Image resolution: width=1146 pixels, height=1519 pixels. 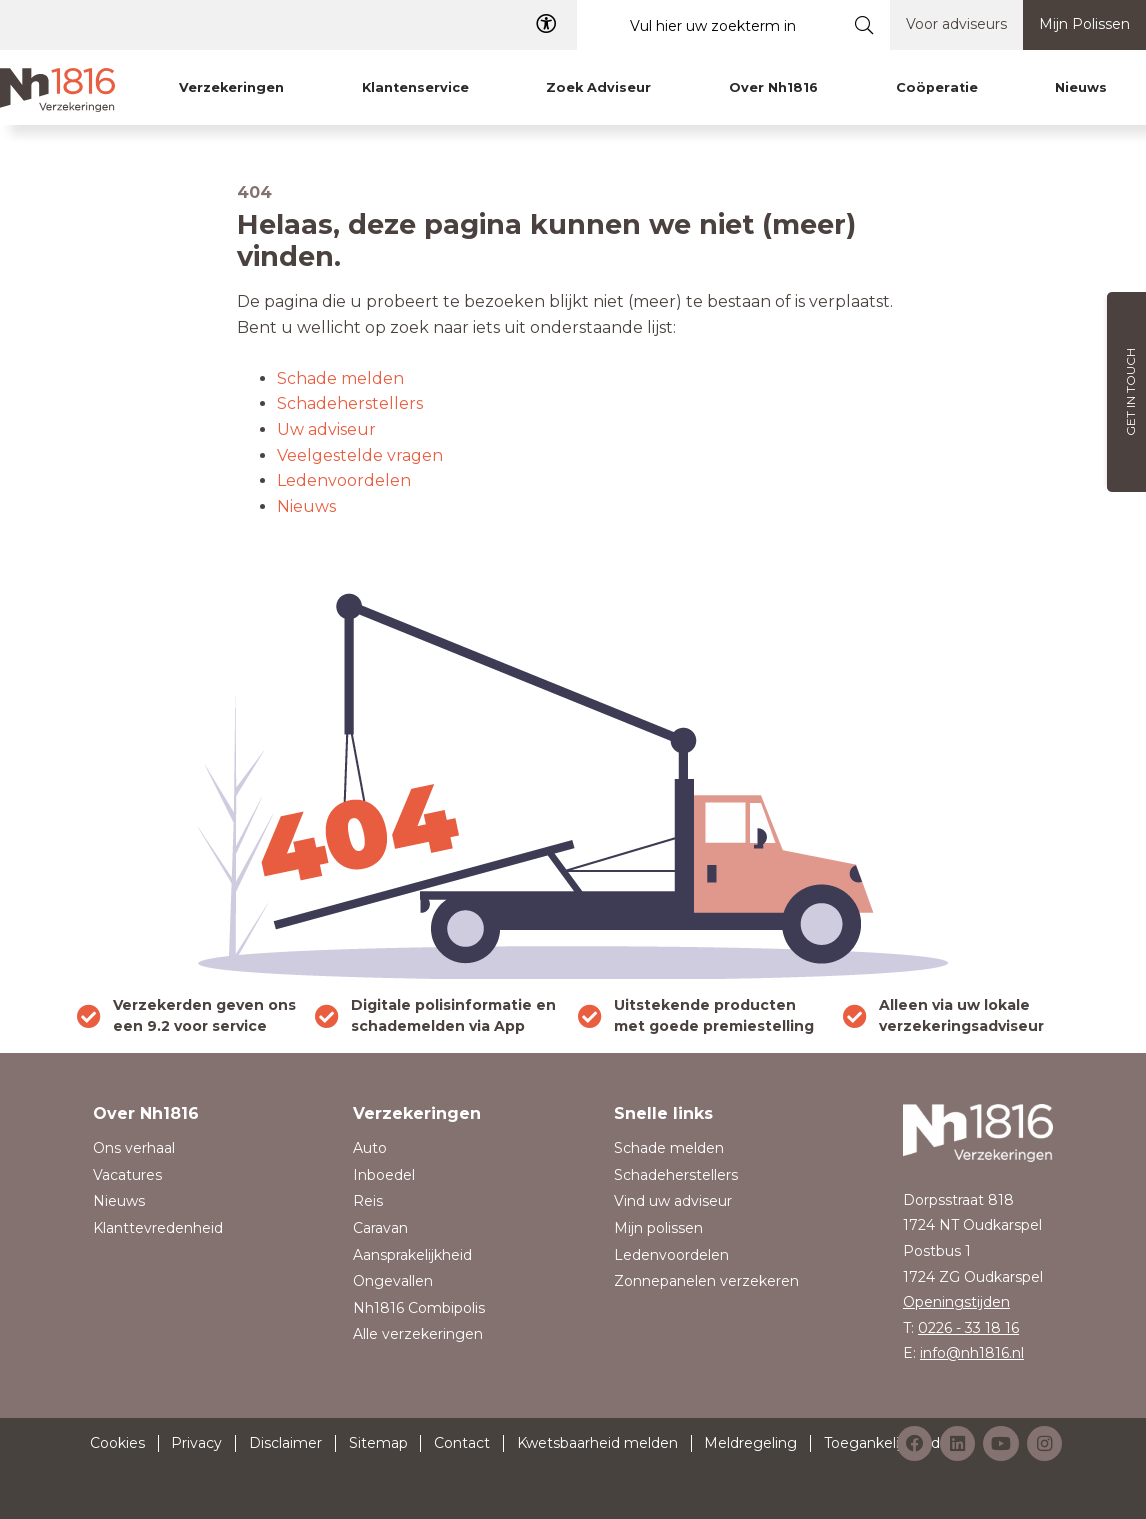 I want to click on info@nh1816.nl, so click(x=972, y=1353).